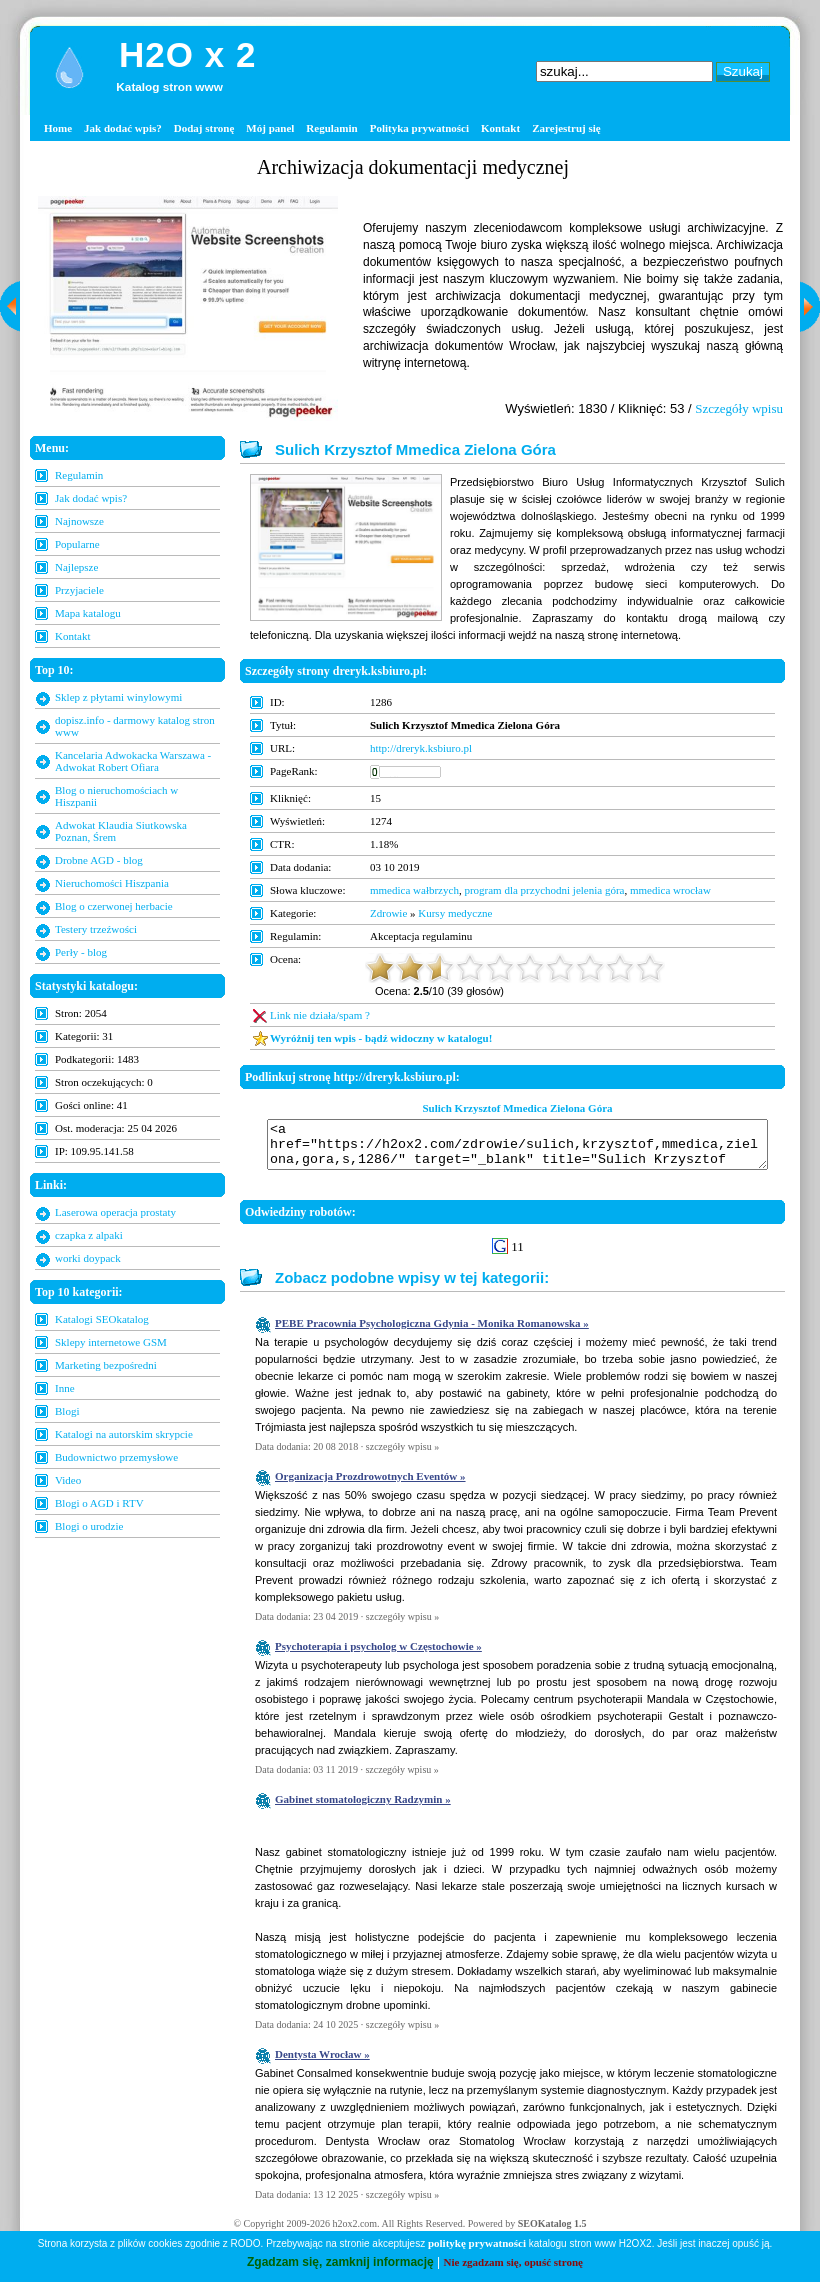  What do you see at coordinates (739, 408) in the screenshot?
I see `Szczegóły wpisu` at bounding box center [739, 408].